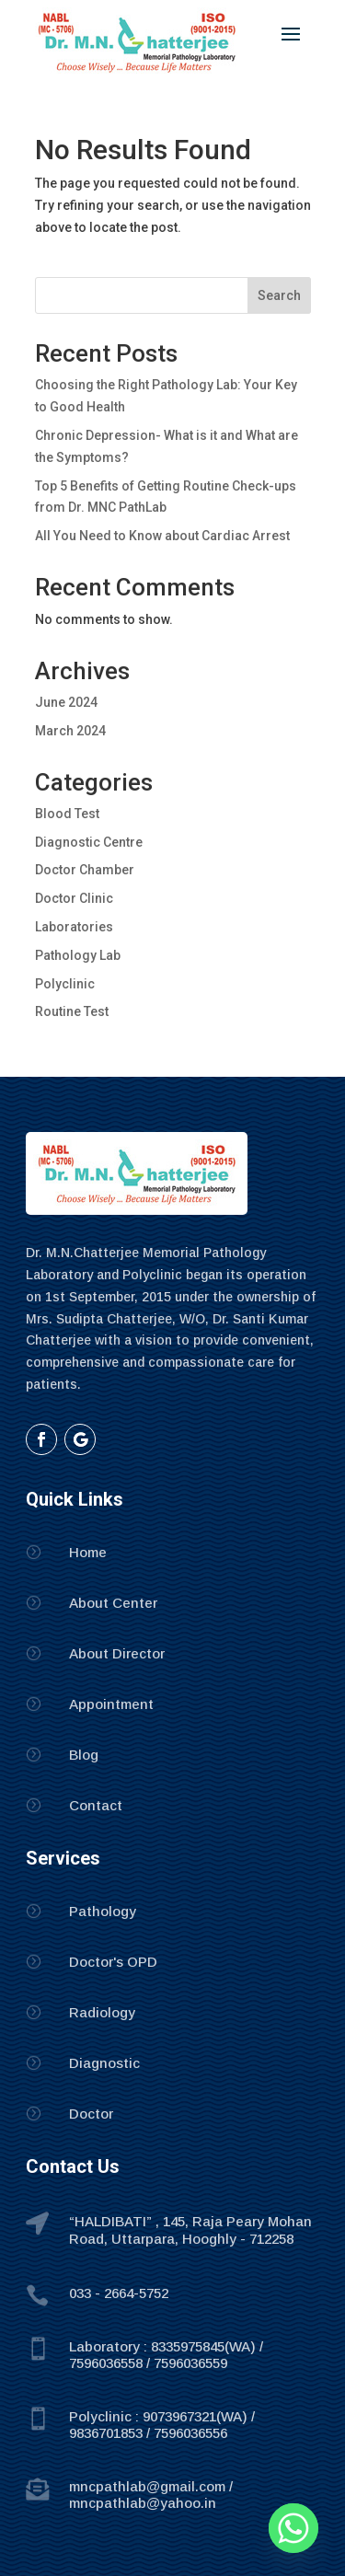 Image resolution: width=345 pixels, height=2576 pixels. Describe the element at coordinates (89, 842) in the screenshot. I see `Diagnostic Centre` at that location.